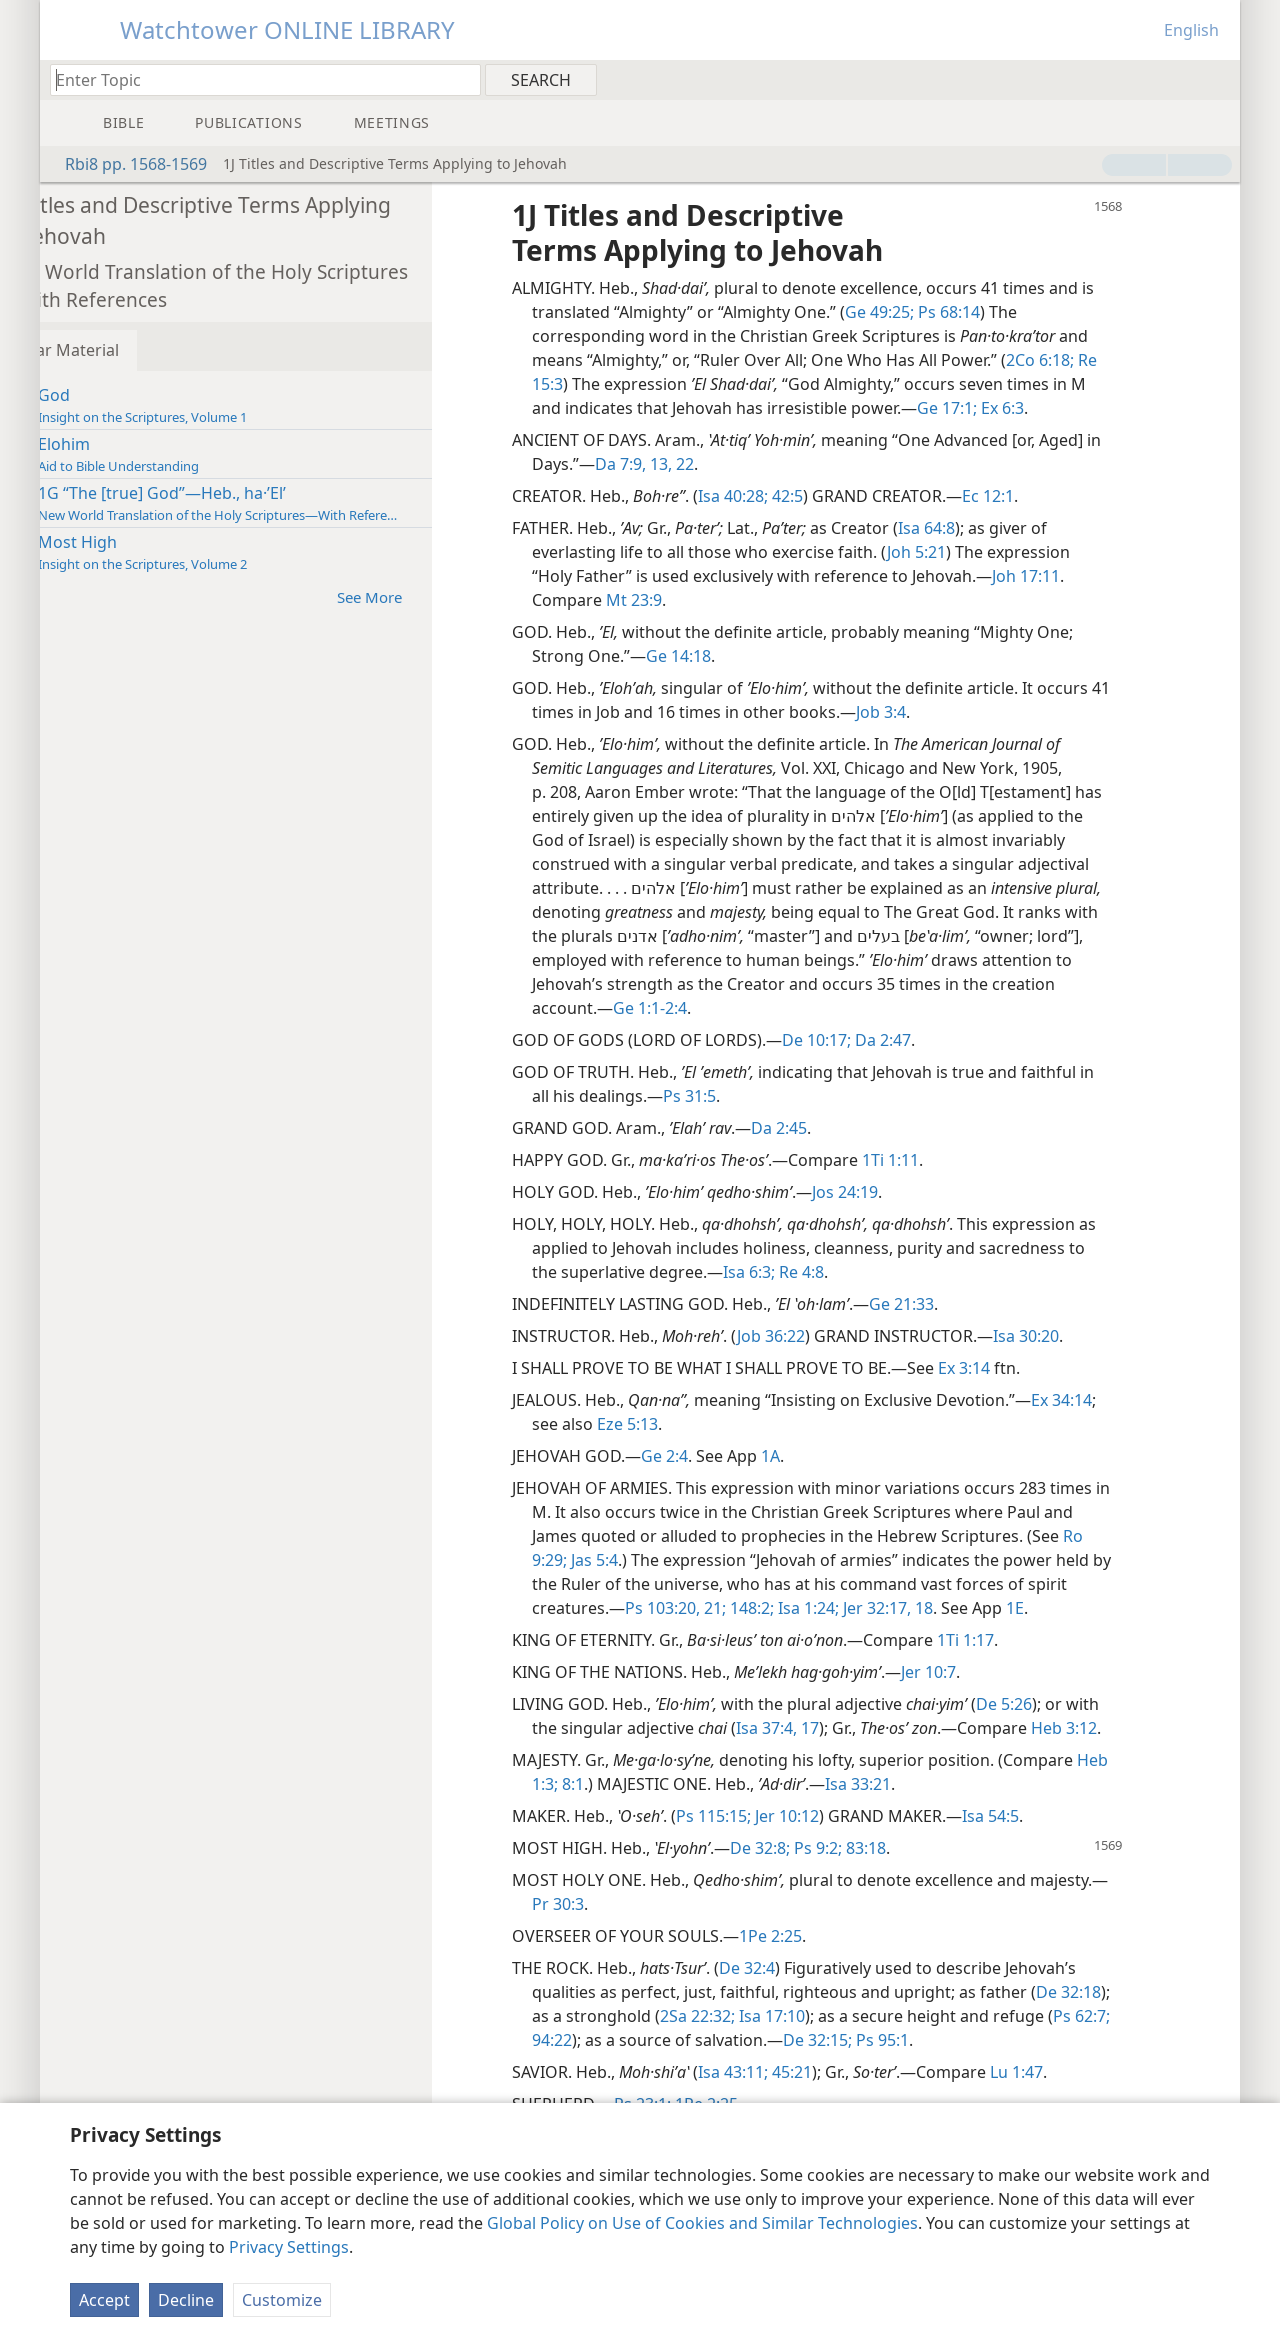 The width and height of the screenshot is (1280, 2337). Describe the element at coordinates (747, 1096) in the screenshot. I see `Ps 31:5` at that location.